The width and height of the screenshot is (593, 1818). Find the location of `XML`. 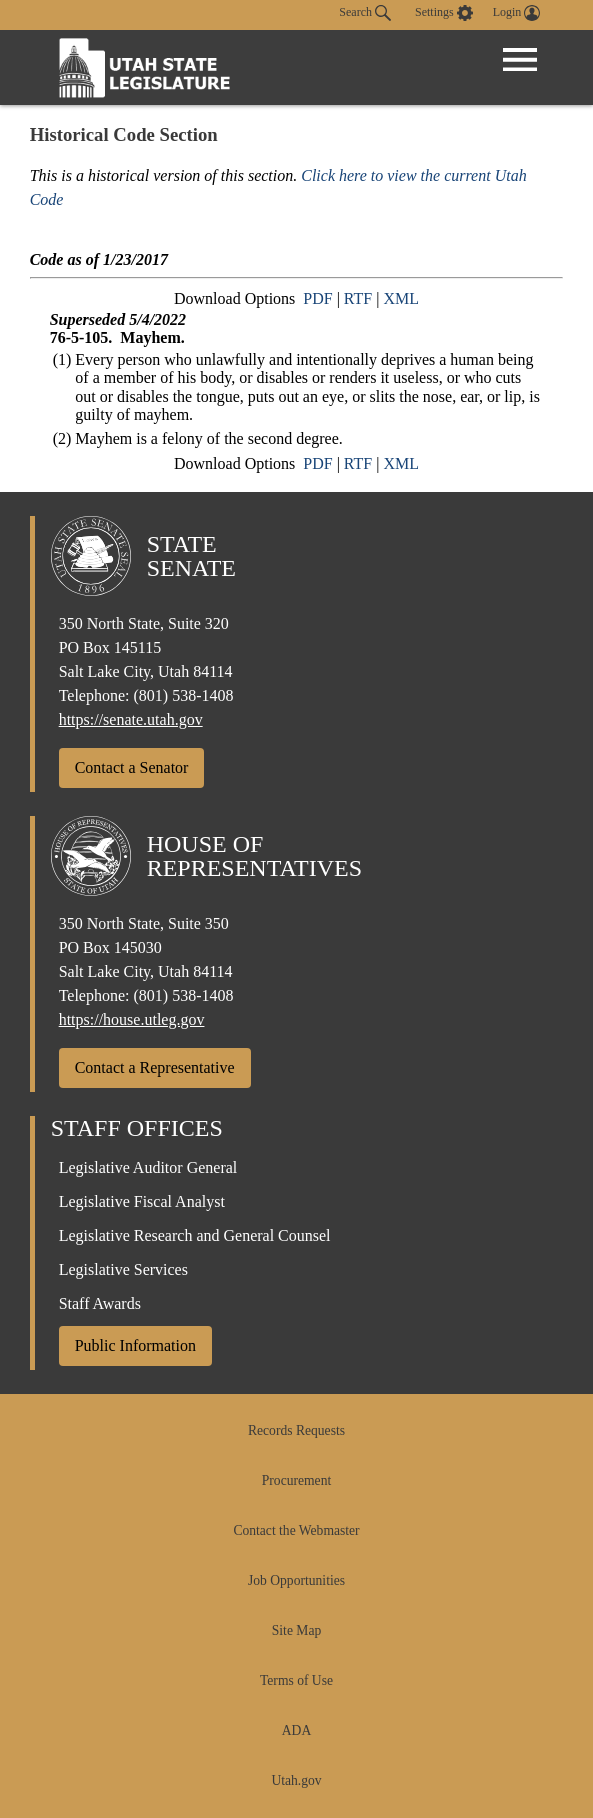

XML is located at coordinates (401, 298).